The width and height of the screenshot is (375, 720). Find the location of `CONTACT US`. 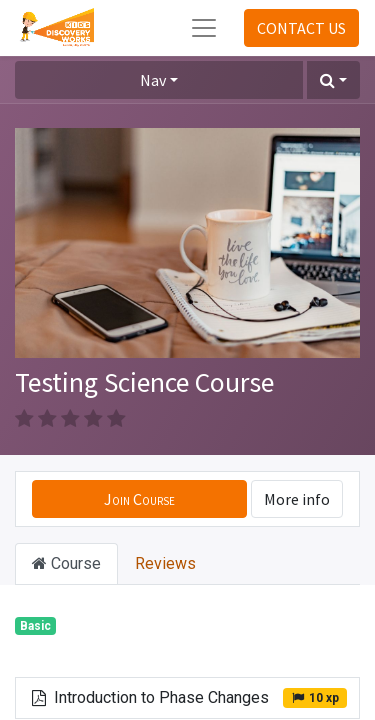

CONTACT US is located at coordinates (301, 28).